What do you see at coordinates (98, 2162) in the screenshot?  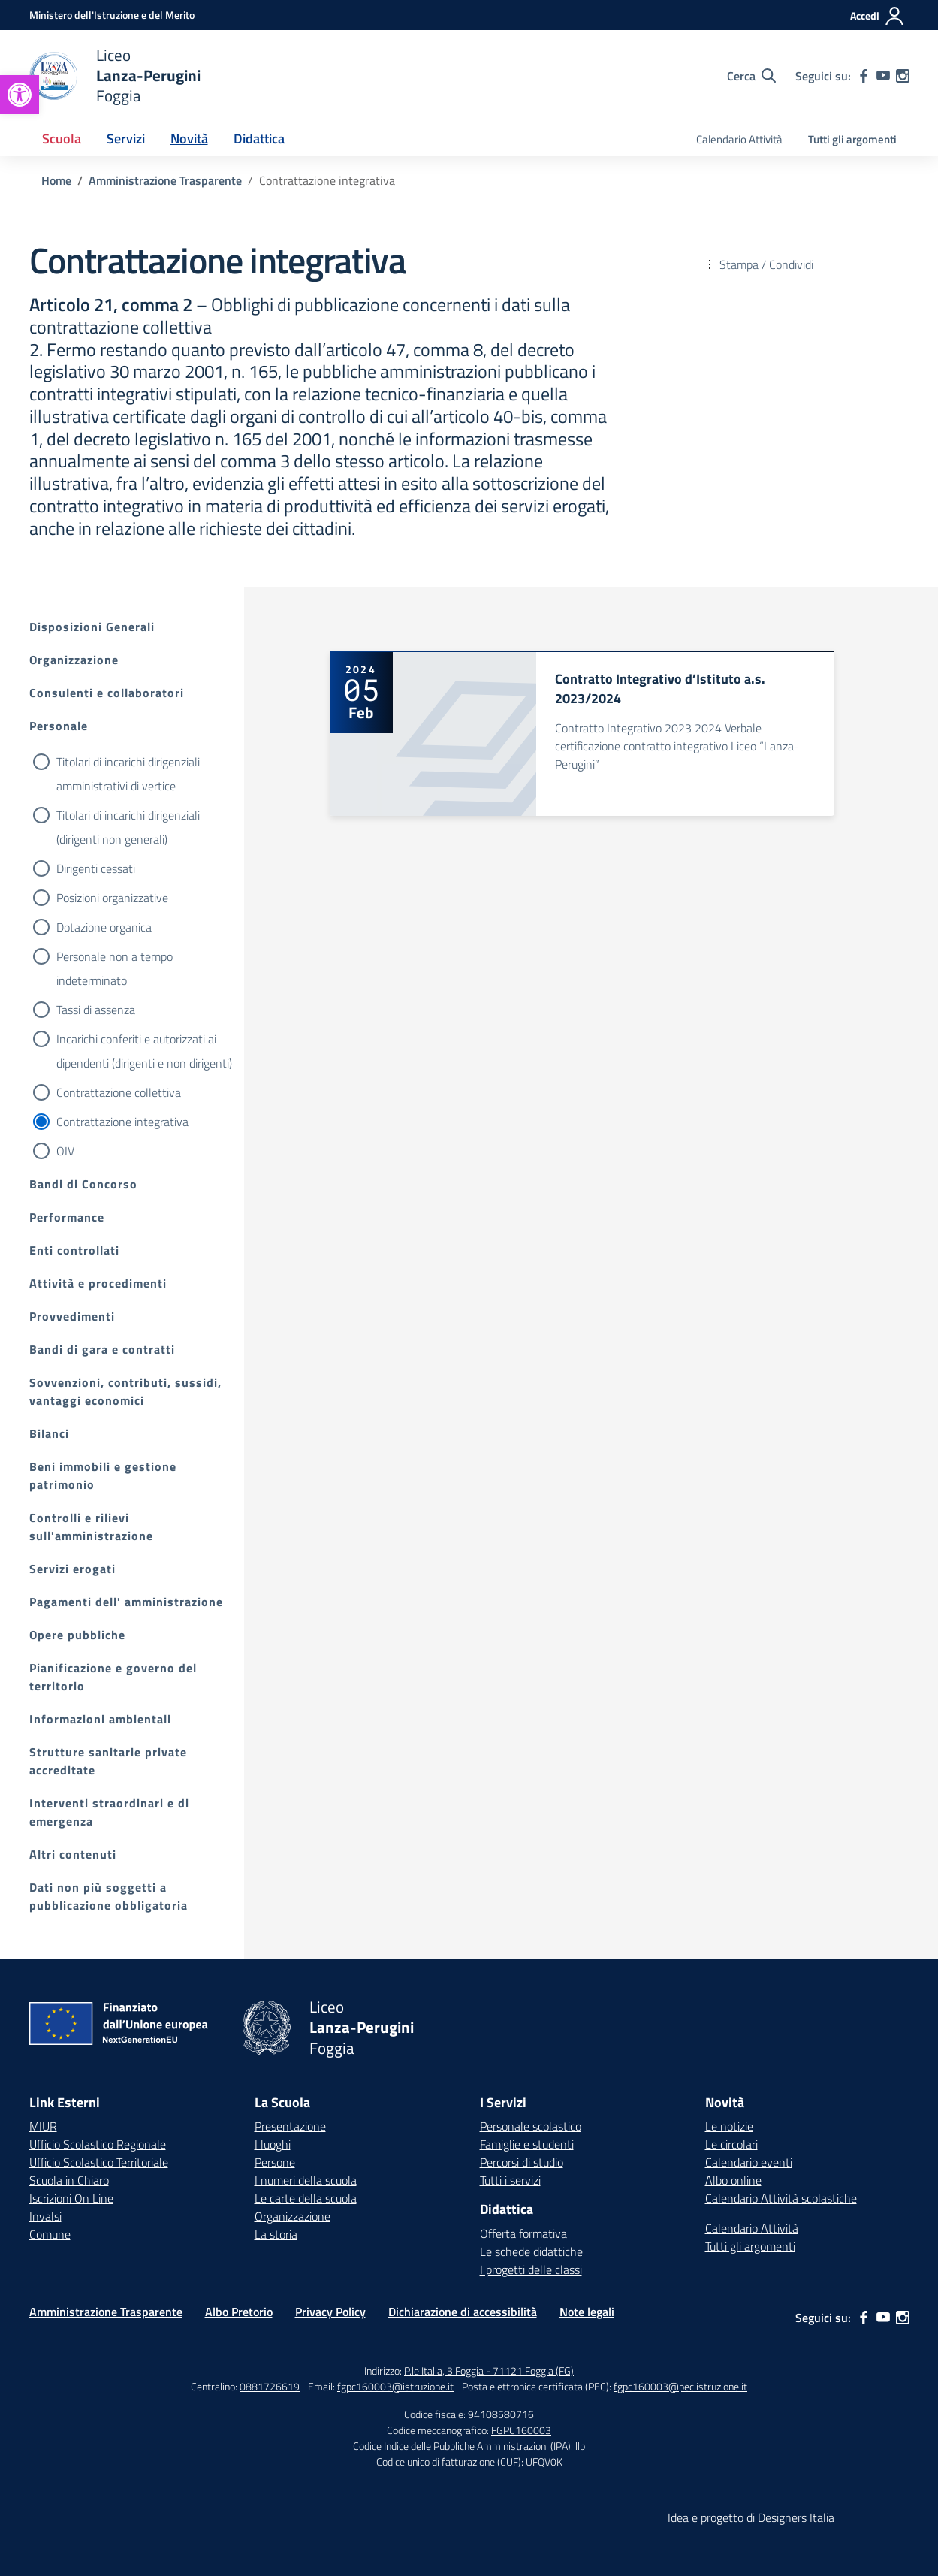 I see `Ufficio Scolastico Territoriale [Ufficio Scolastico Territoriale – link esterno – apertura nuova scheda]` at bounding box center [98, 2162].